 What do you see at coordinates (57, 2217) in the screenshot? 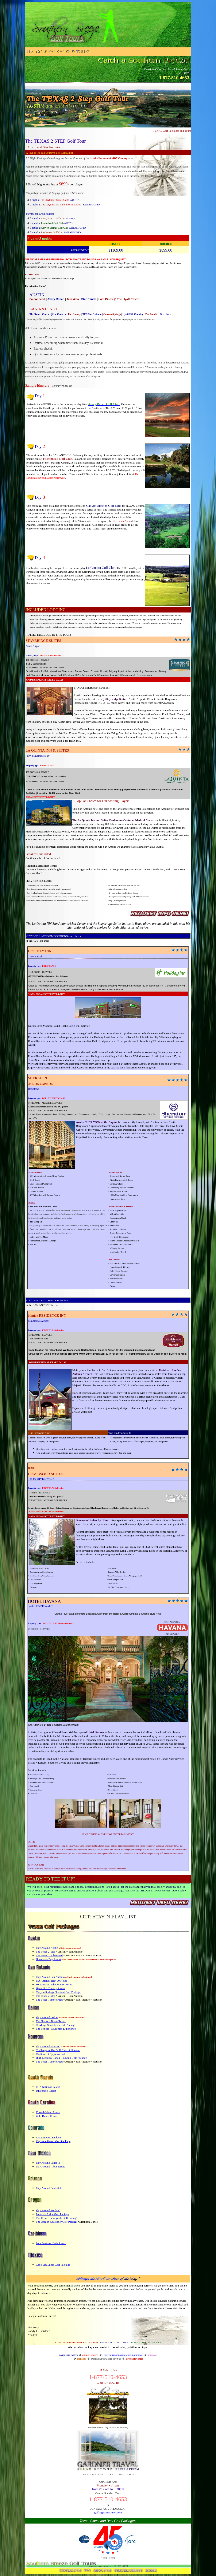
I see `The Reserve Vineyards Golf Package` at bounding box center [57, 2217].